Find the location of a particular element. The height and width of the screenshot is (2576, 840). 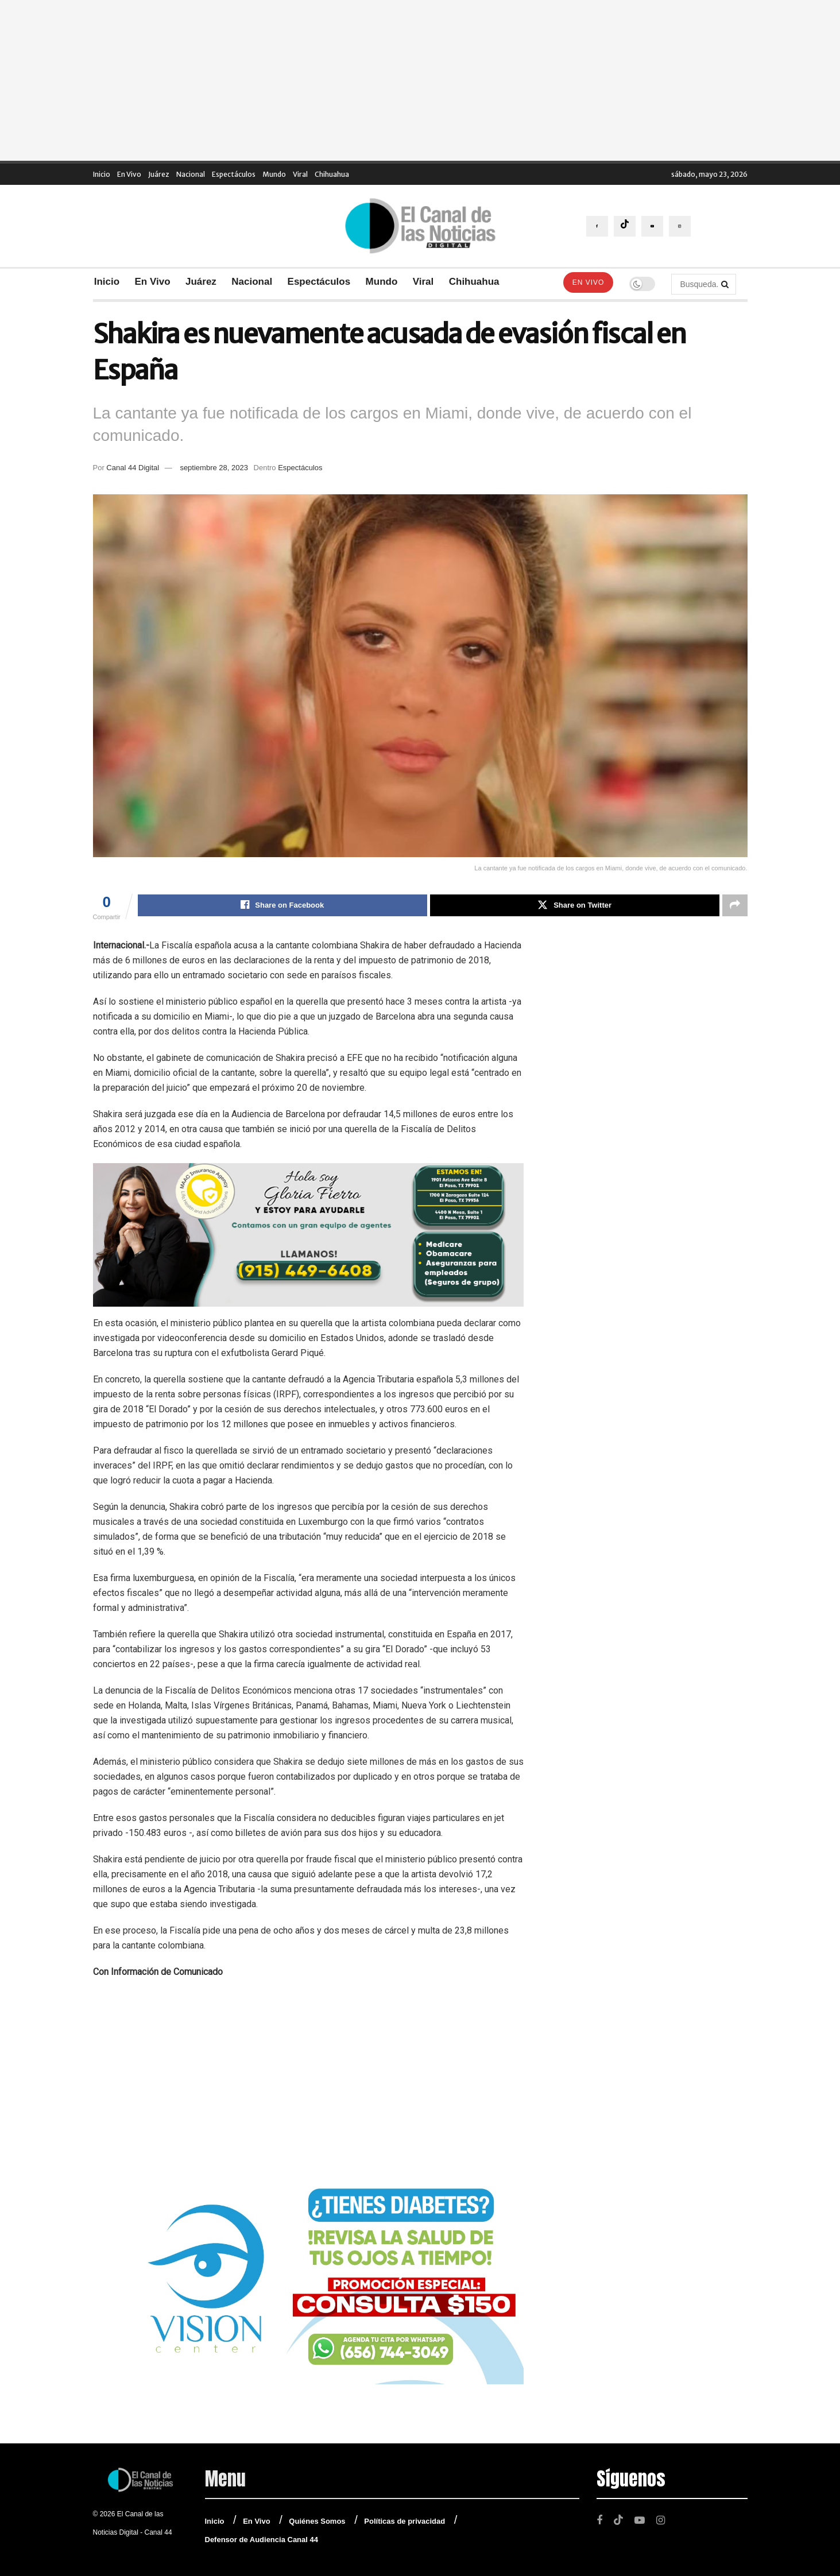

[Share on another social media platform] is located at coordinates (735, 905).